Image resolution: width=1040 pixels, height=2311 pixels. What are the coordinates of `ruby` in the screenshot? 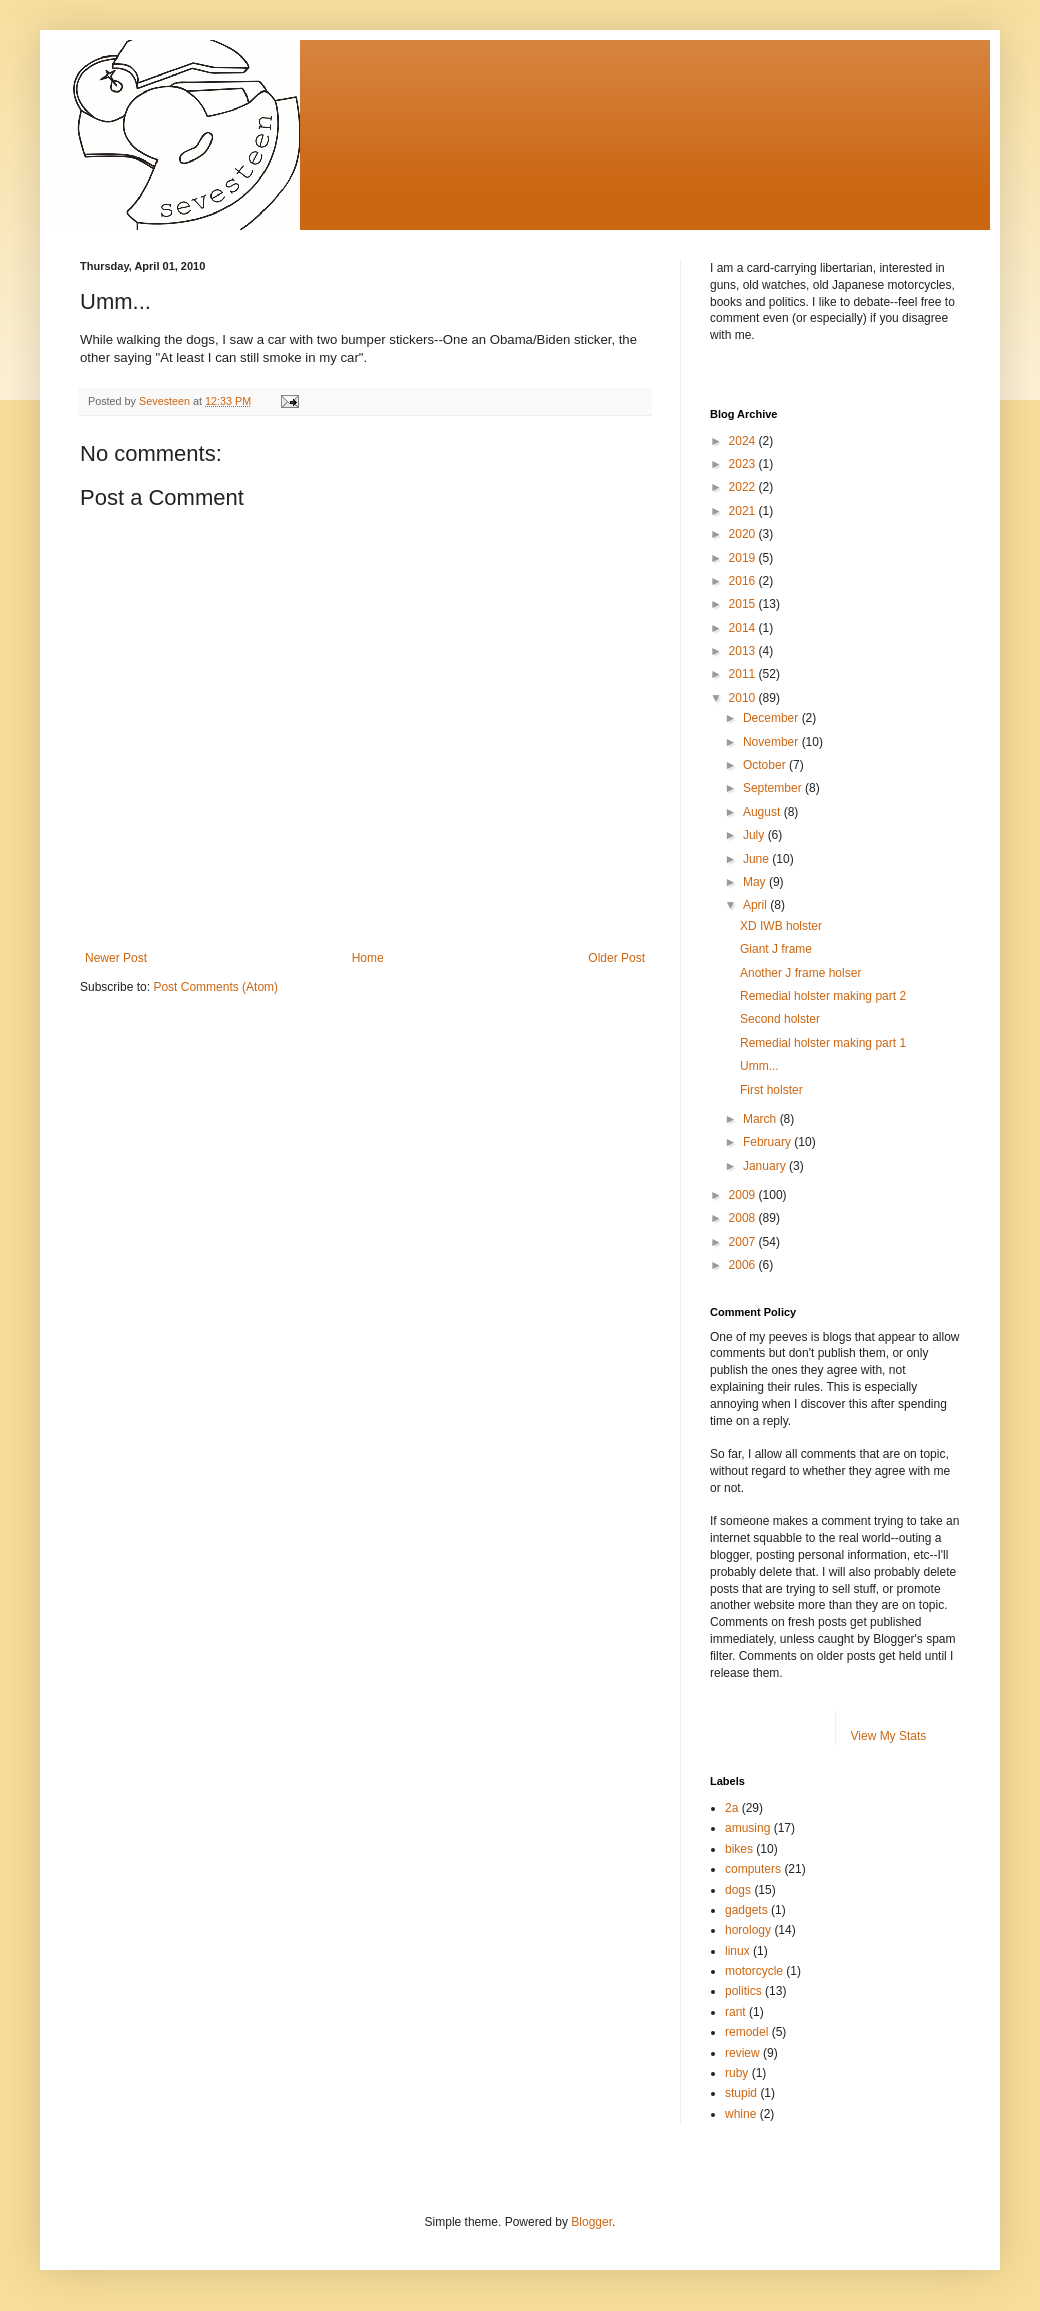 It's located at (736, 2073).